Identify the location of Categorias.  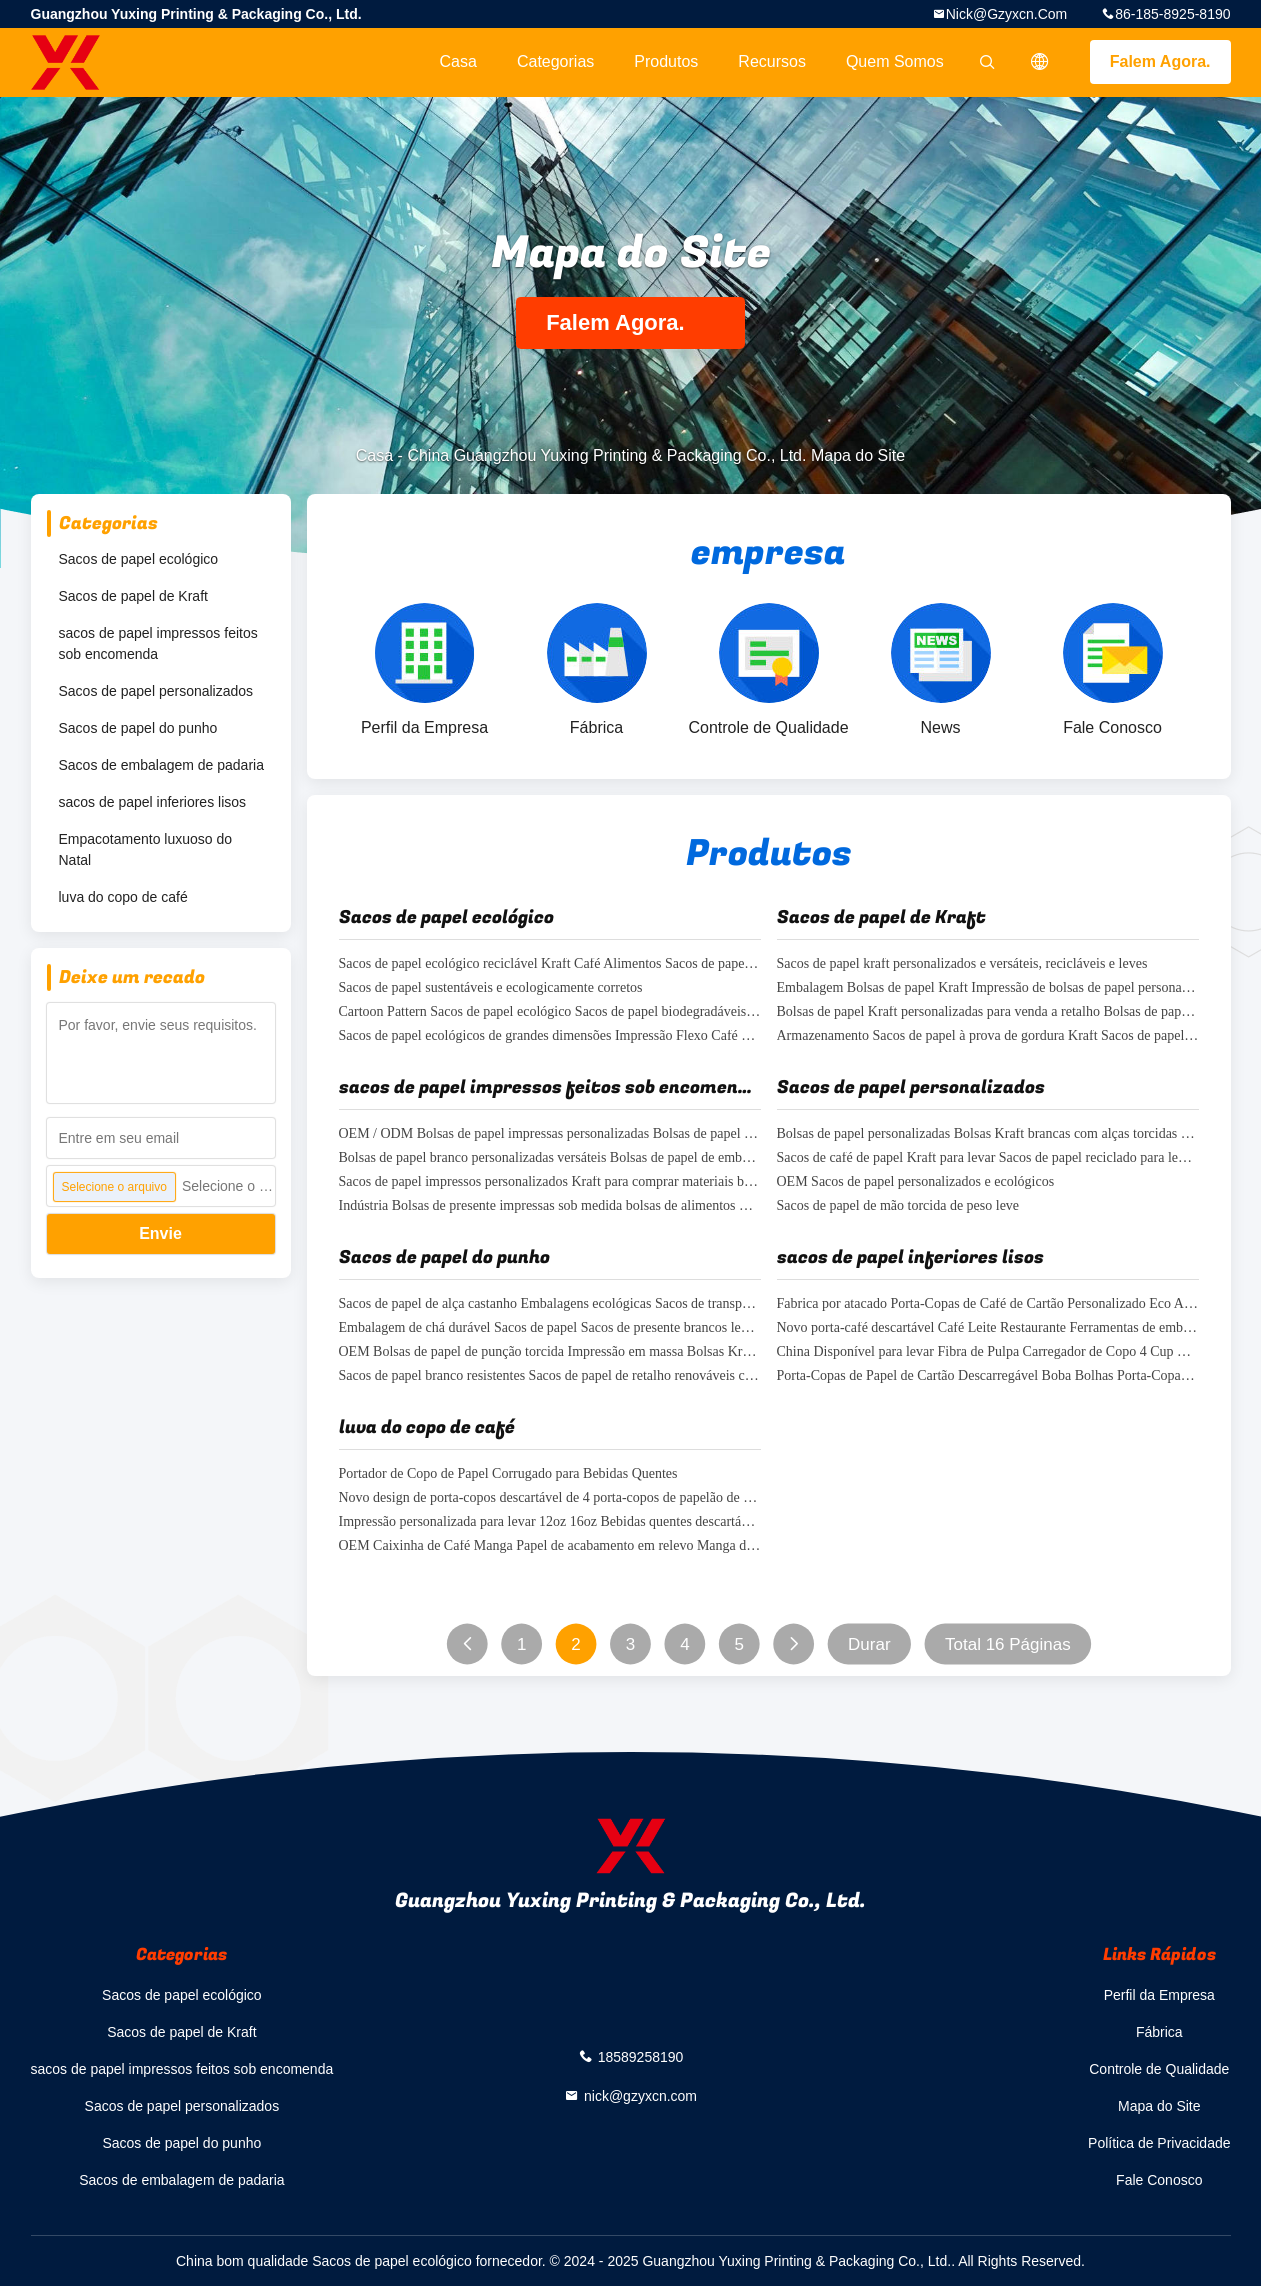
(555, 61).